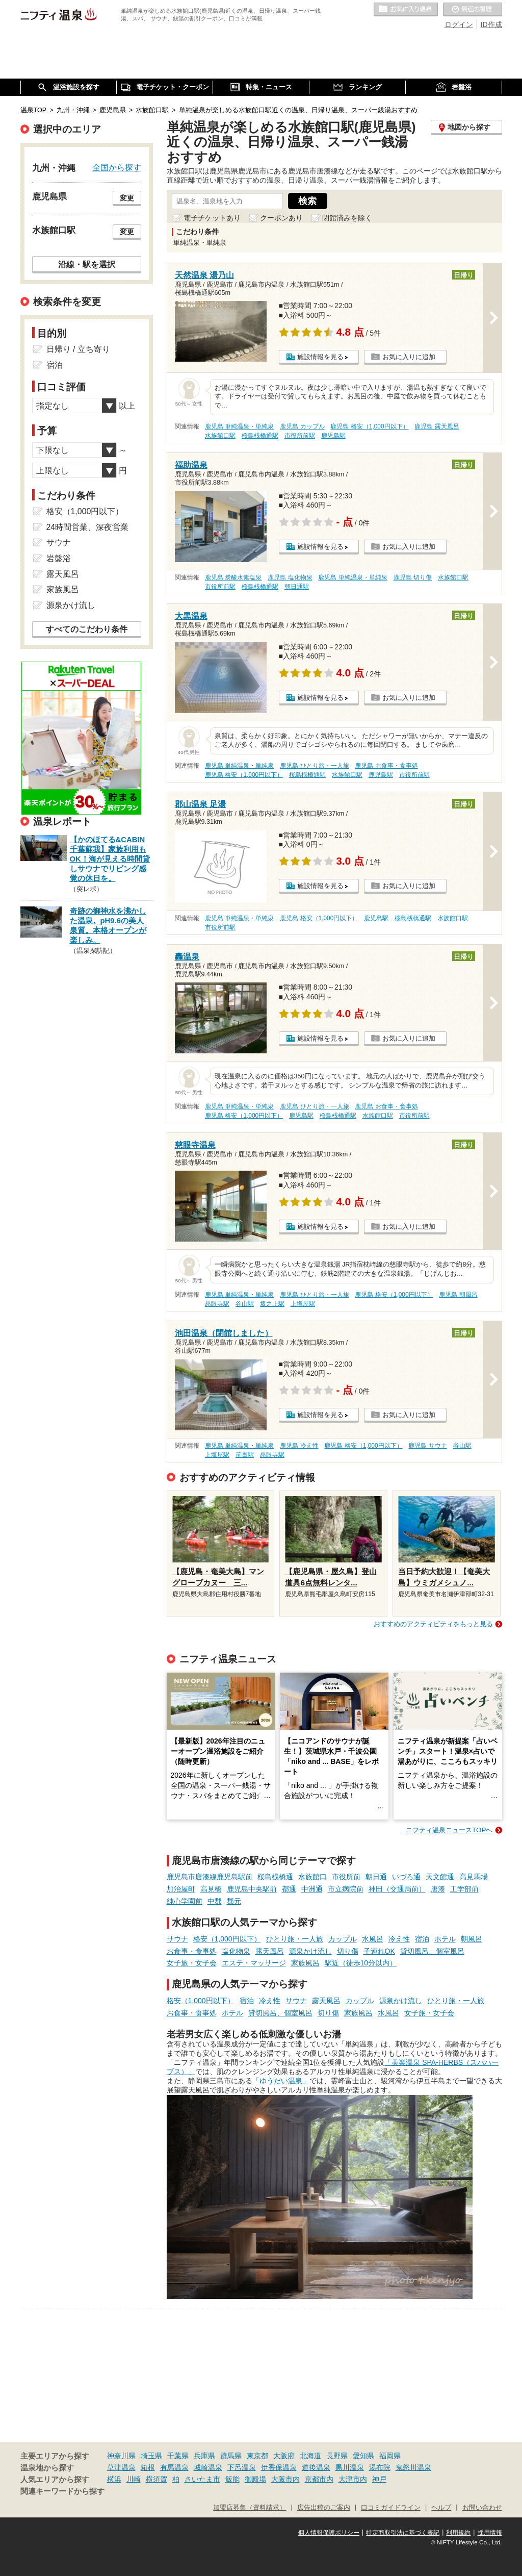  I want to click on 中郡, so click(214, 1901).